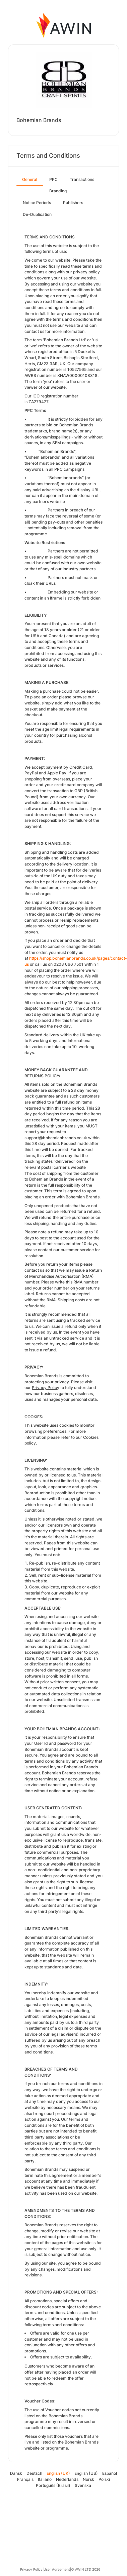  Describe the element at coordinates (86, 2473) in the screenshot. I see `English (US)` at that location.